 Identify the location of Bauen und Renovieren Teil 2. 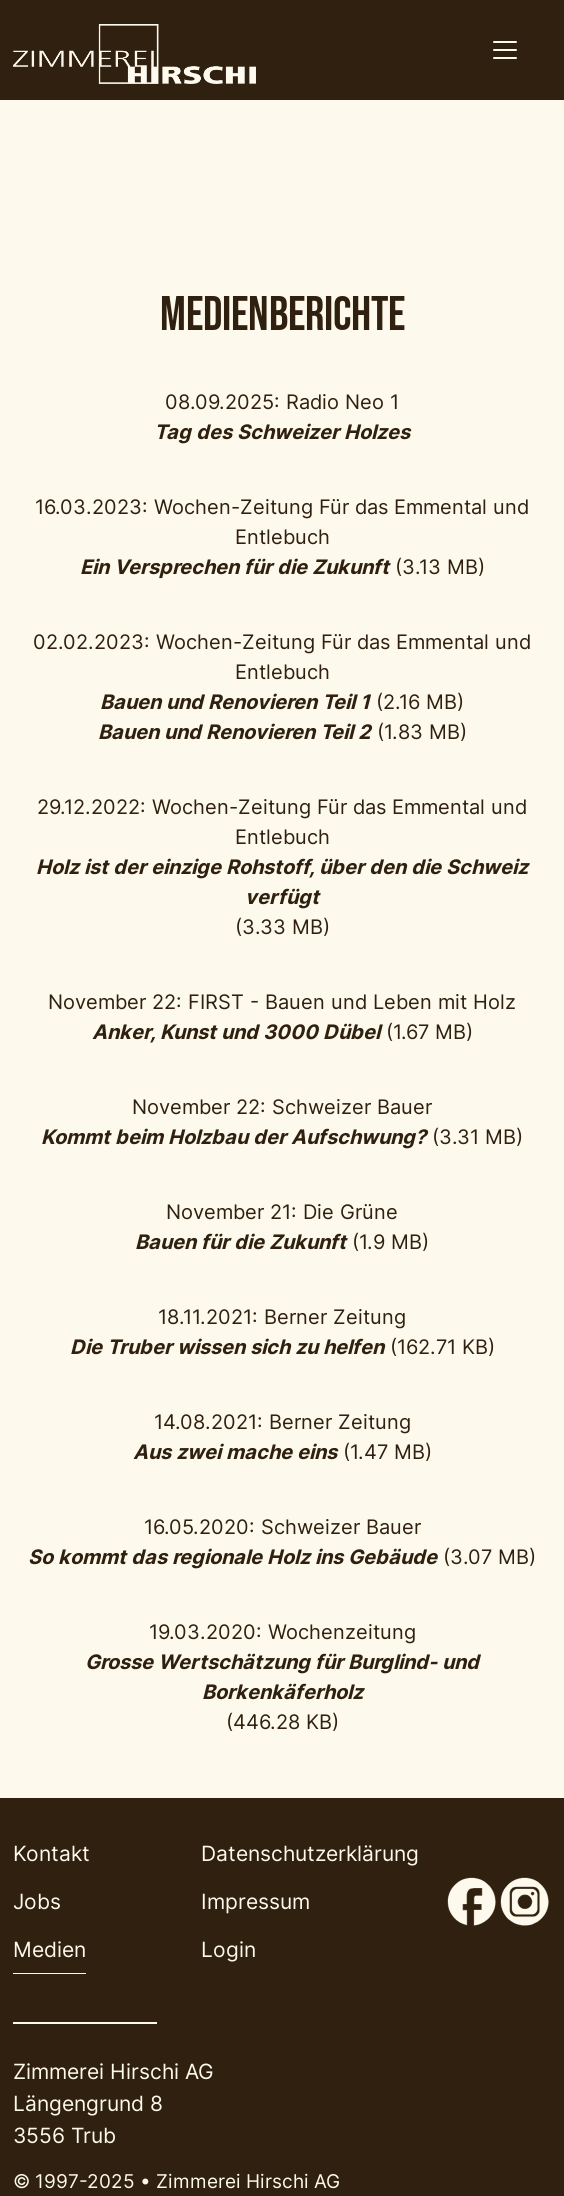
(234, 732).